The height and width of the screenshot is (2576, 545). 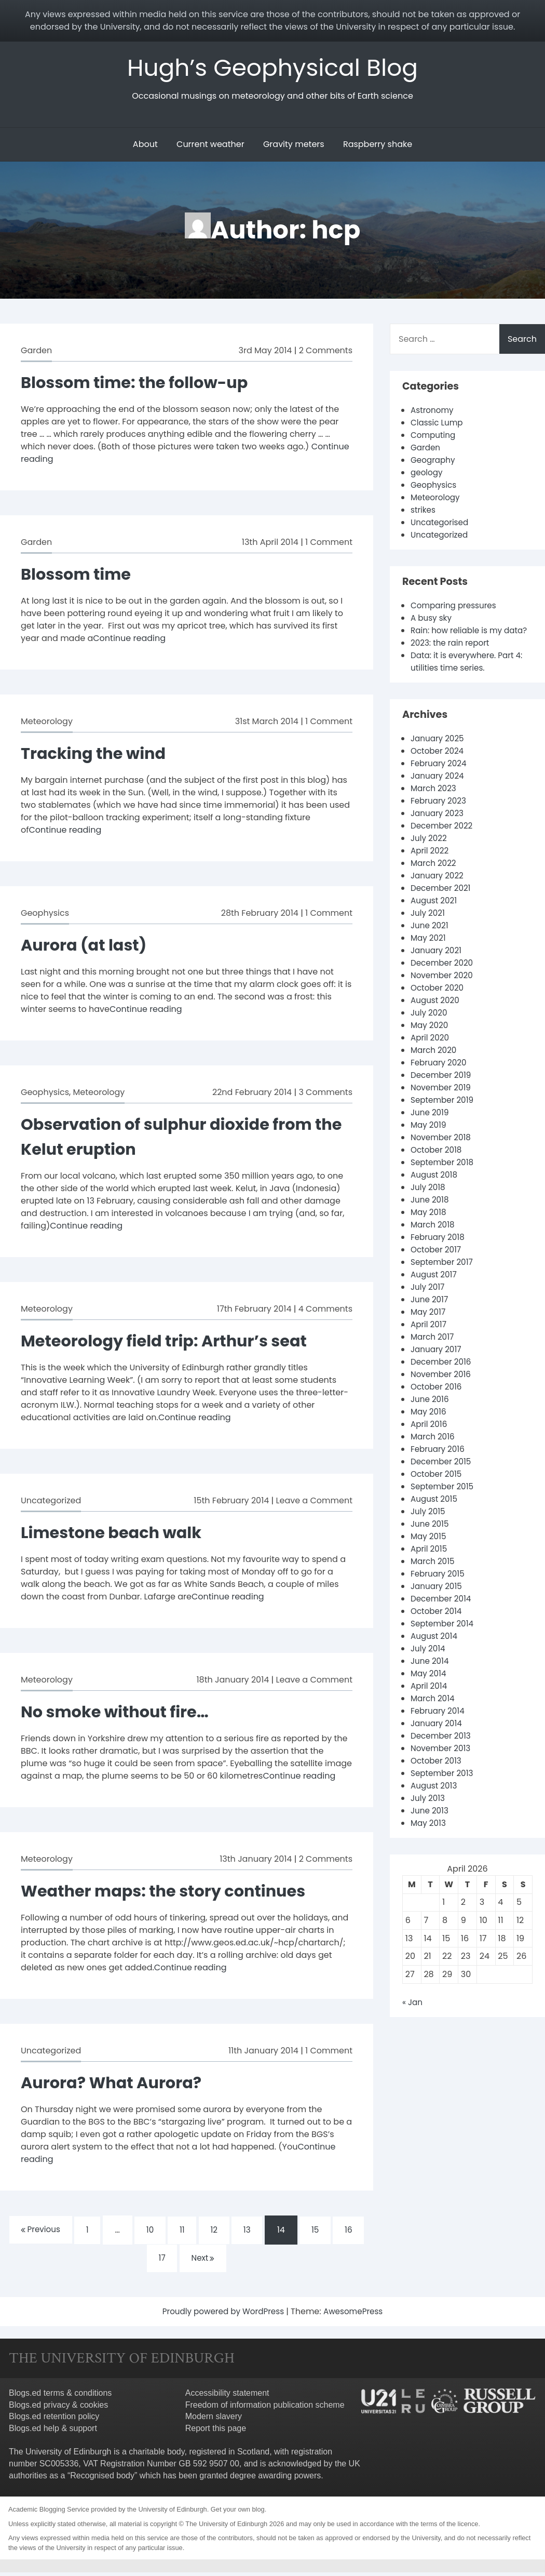 I want to click on March 2023, so click(x=435, y=802).